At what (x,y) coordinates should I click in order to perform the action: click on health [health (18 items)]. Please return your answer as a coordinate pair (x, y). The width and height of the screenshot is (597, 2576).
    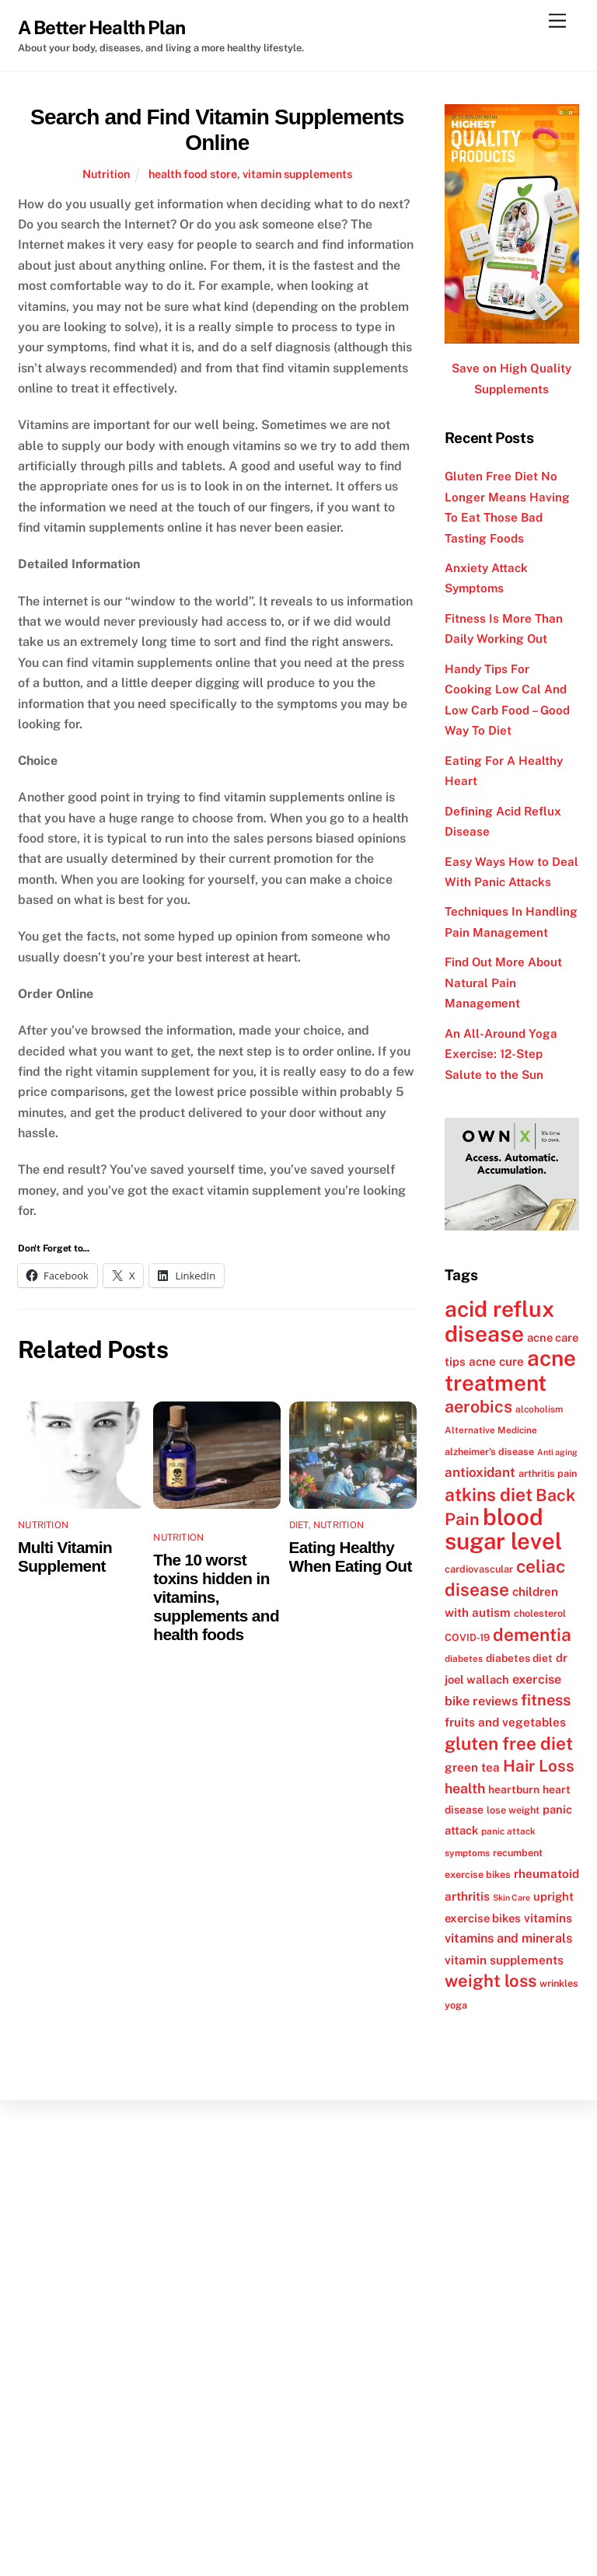
    Looking at the image, I should click on (465, 1788).